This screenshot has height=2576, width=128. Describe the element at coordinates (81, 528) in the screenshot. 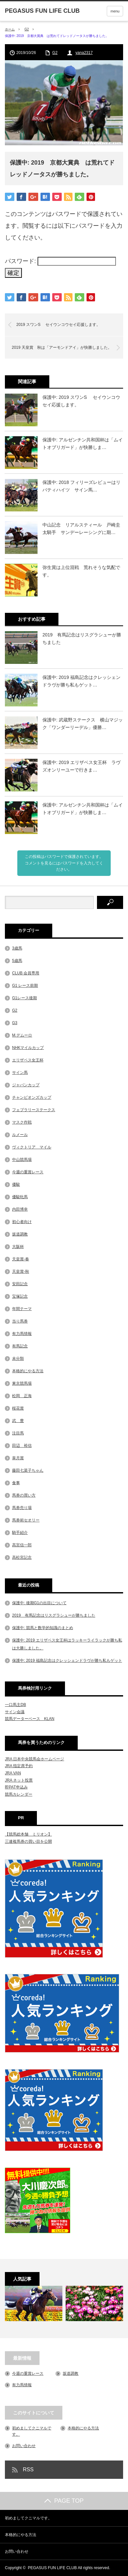

I see `中山記念 リアルスティール 戸崎圭太騎手 サンデーレーシングに期…` at that location.